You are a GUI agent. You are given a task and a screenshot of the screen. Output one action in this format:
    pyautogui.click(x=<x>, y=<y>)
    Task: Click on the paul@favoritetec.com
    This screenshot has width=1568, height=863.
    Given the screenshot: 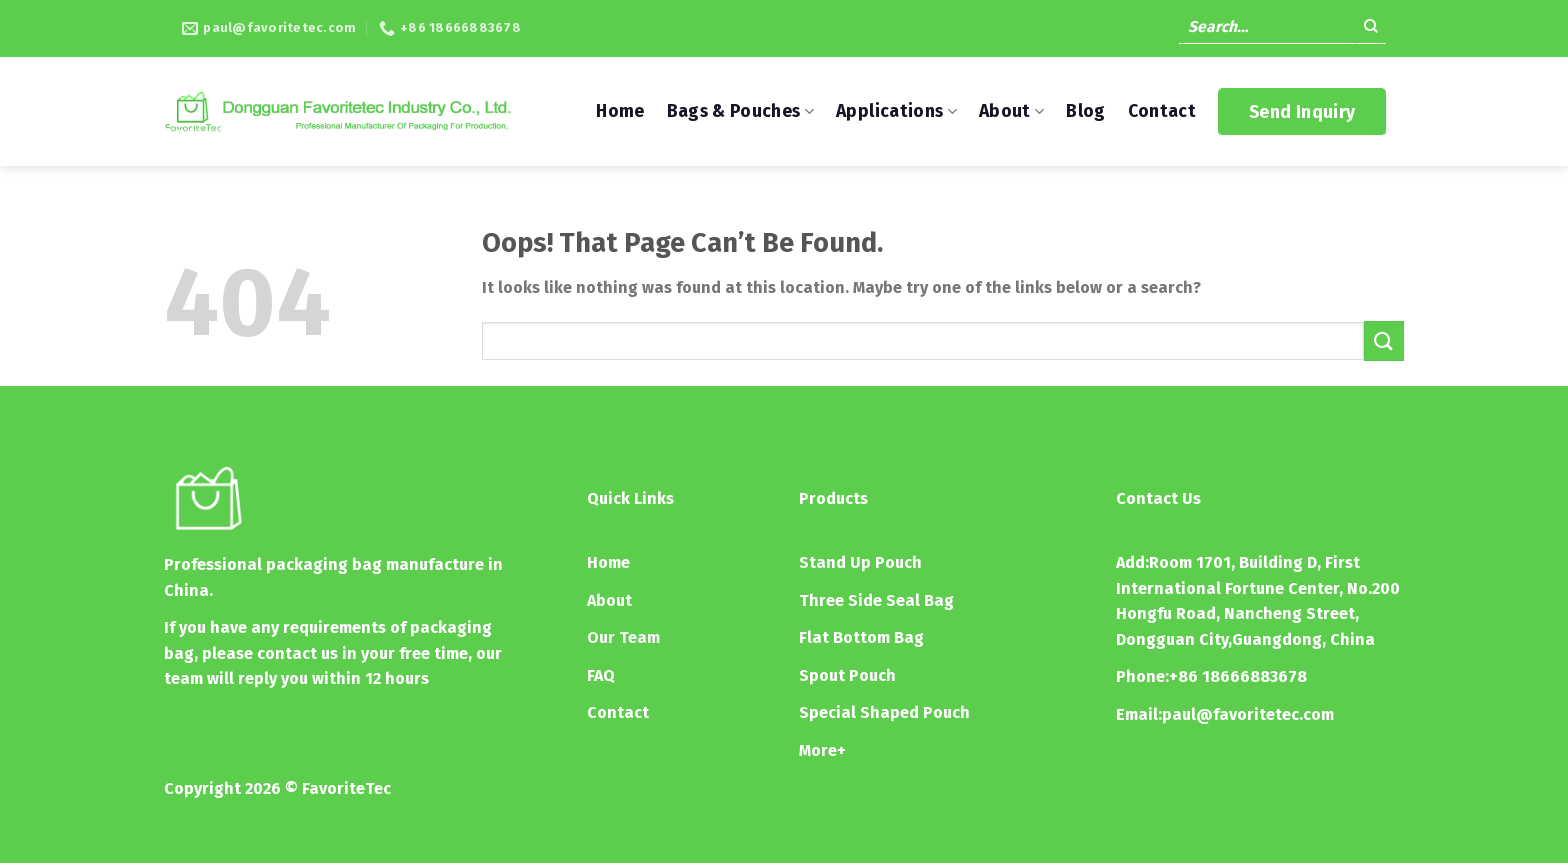 What is the action you would take?
    pyautogui.click(x=1248, y=714)
    